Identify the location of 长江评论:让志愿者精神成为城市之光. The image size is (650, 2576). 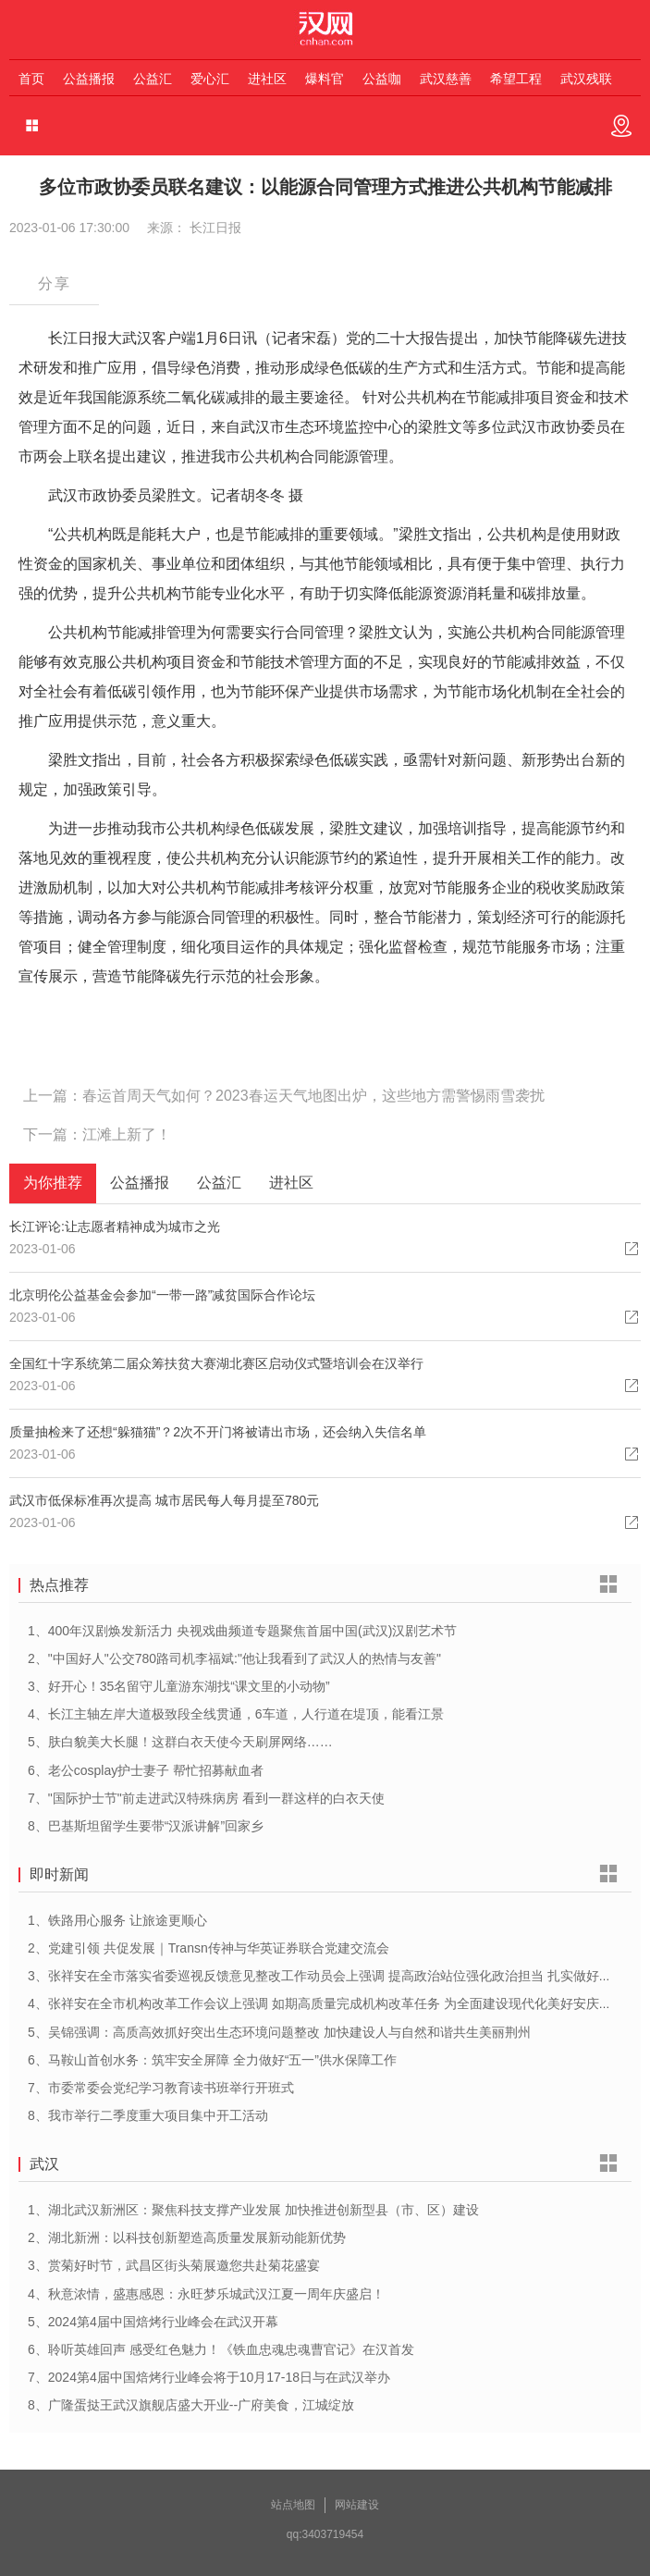
(114, 1226).